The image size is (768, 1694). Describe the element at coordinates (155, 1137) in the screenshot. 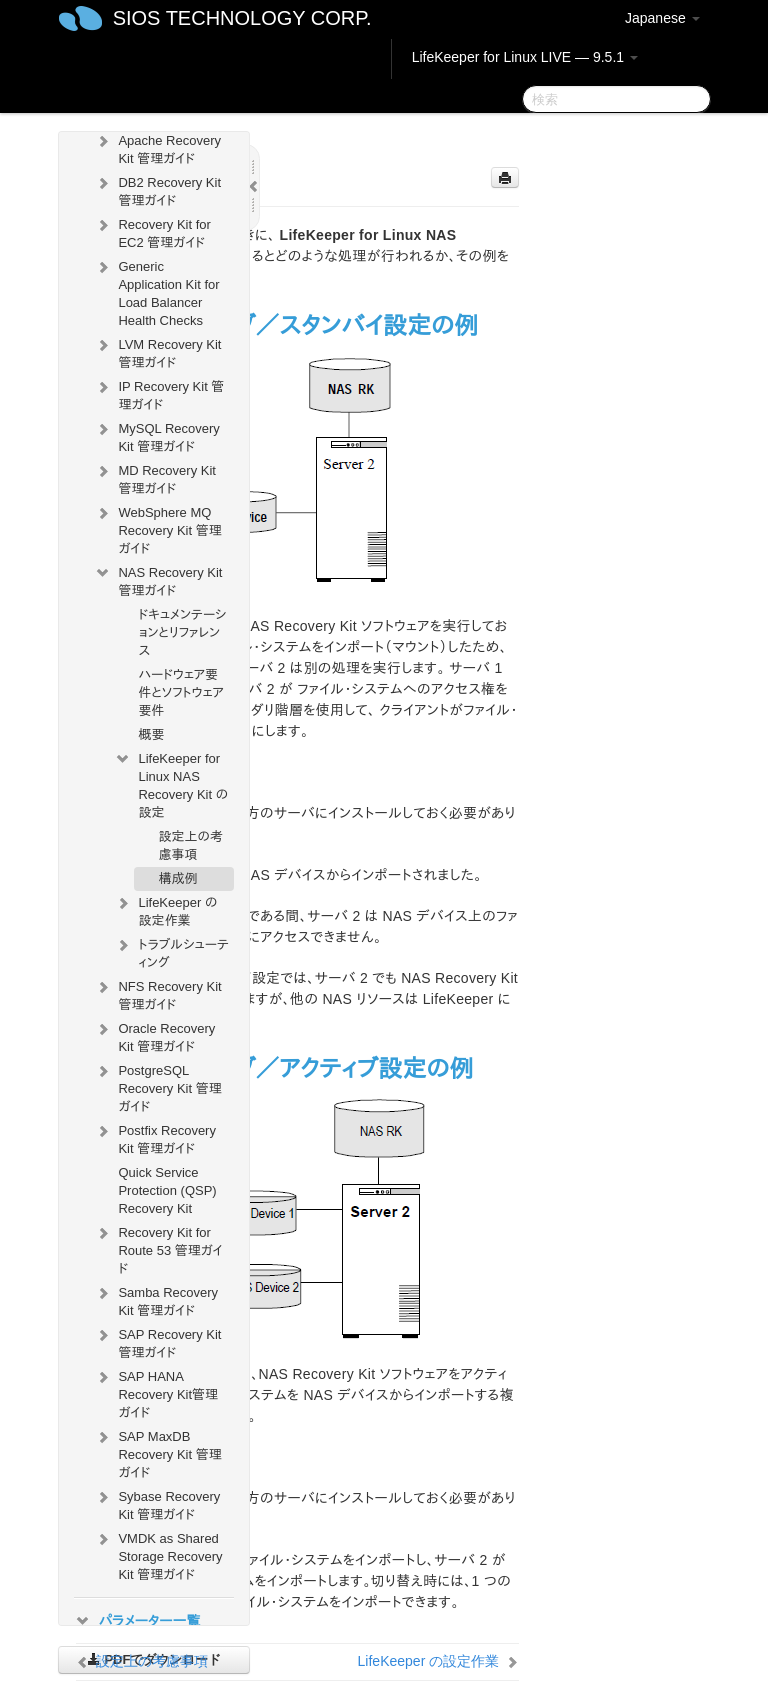

I see `Postfix Recovery Kit 管理ガイド` at that location.